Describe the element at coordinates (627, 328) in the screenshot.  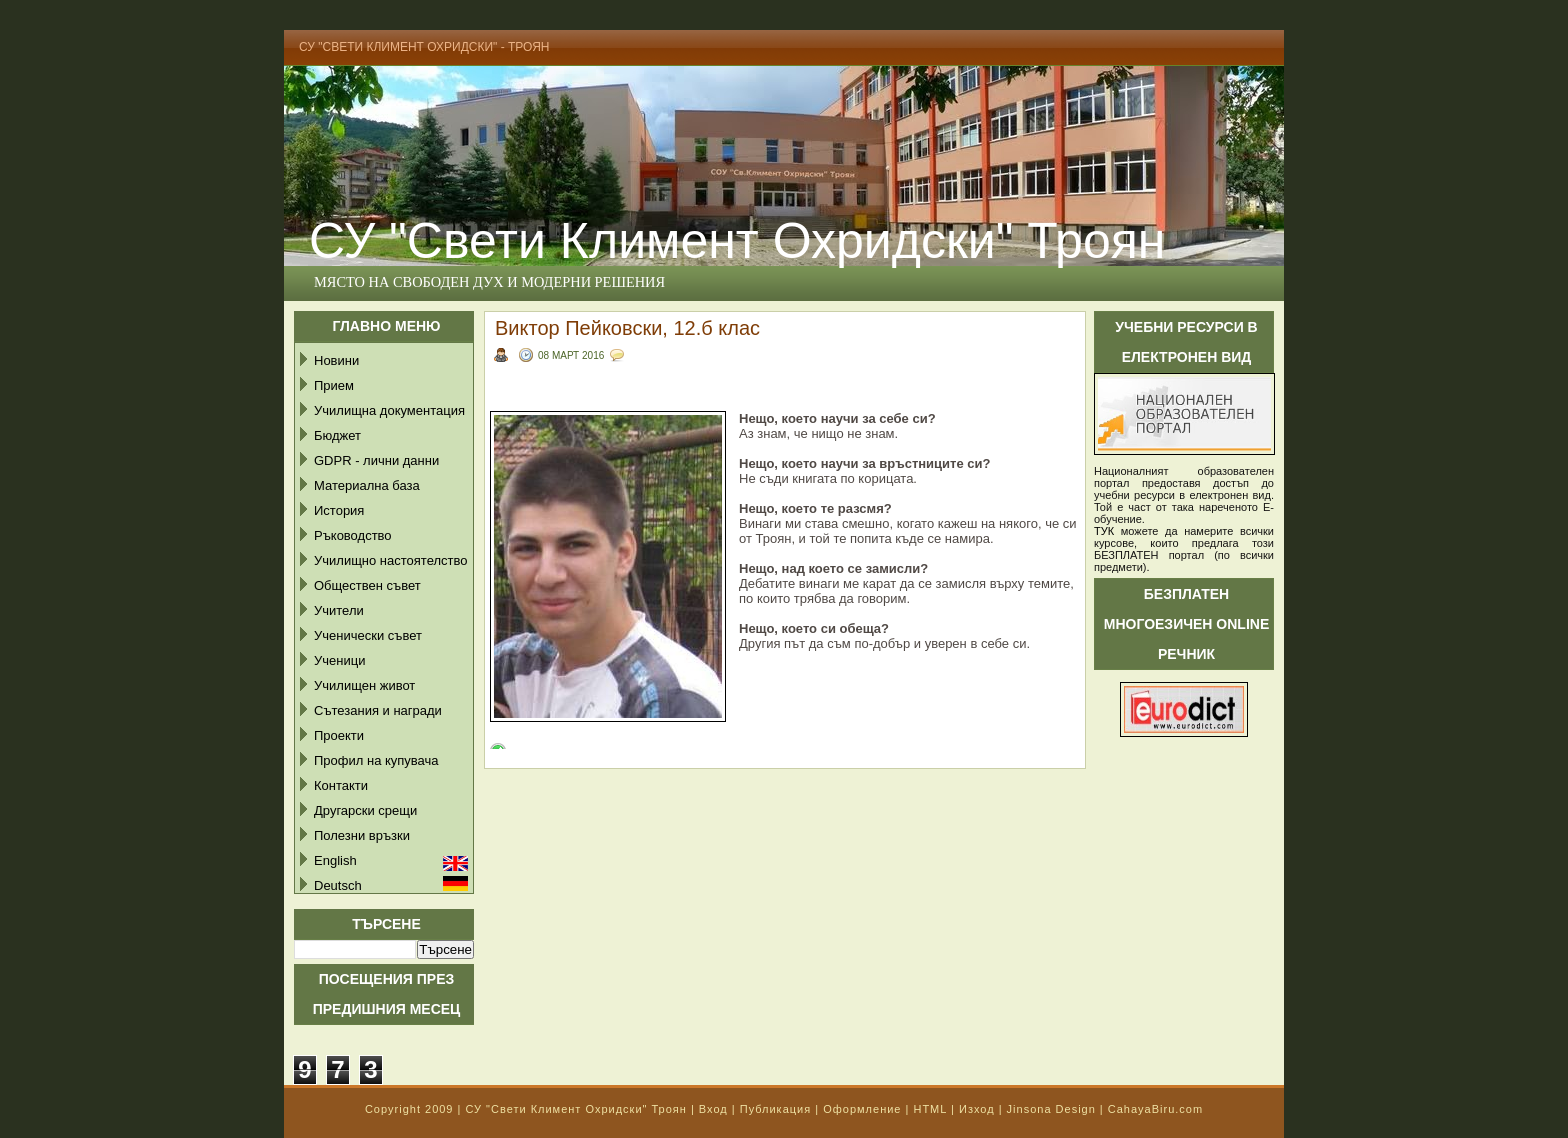
I see `Виктор Пейковски, 12.б клас` at that location.